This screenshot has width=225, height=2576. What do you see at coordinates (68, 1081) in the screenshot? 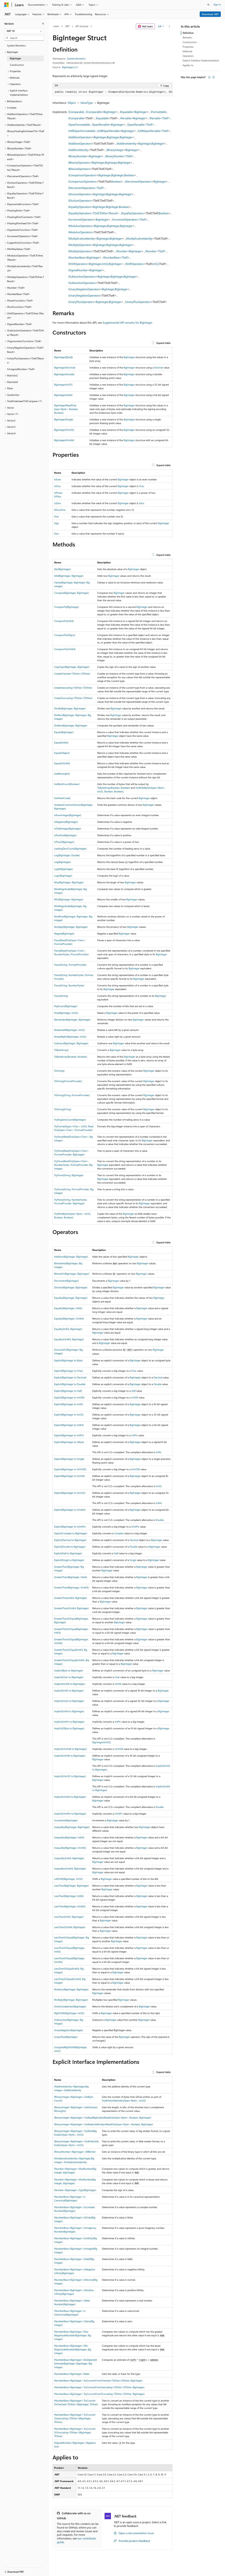
I see `ToString(IFormatProvider)` at bounding box center [68, 1081].